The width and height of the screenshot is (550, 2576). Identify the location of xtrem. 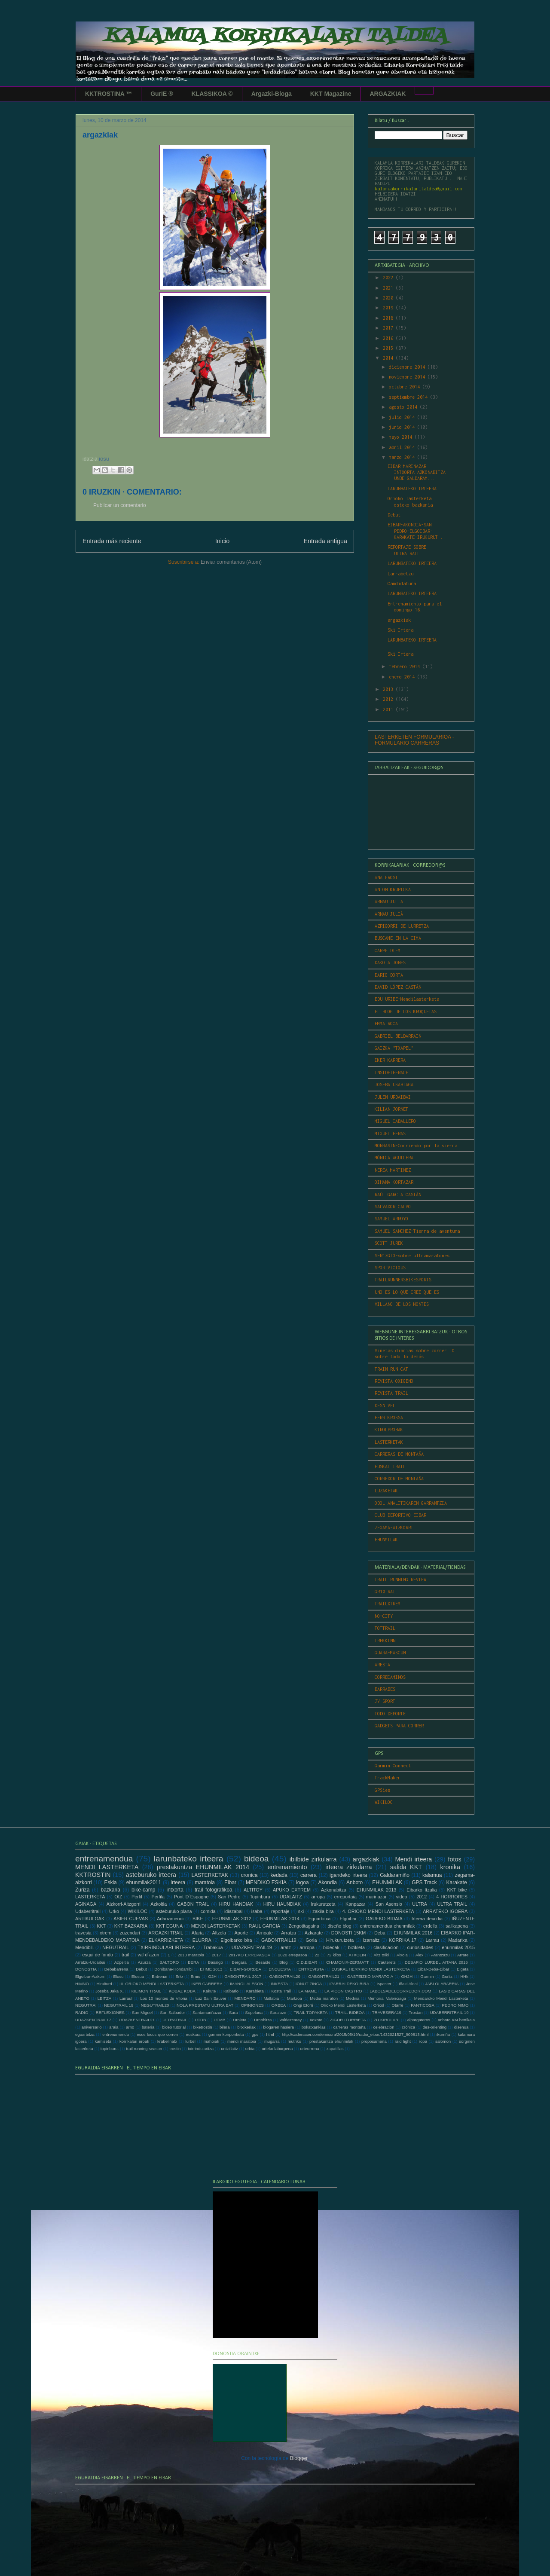
(105, 1932).